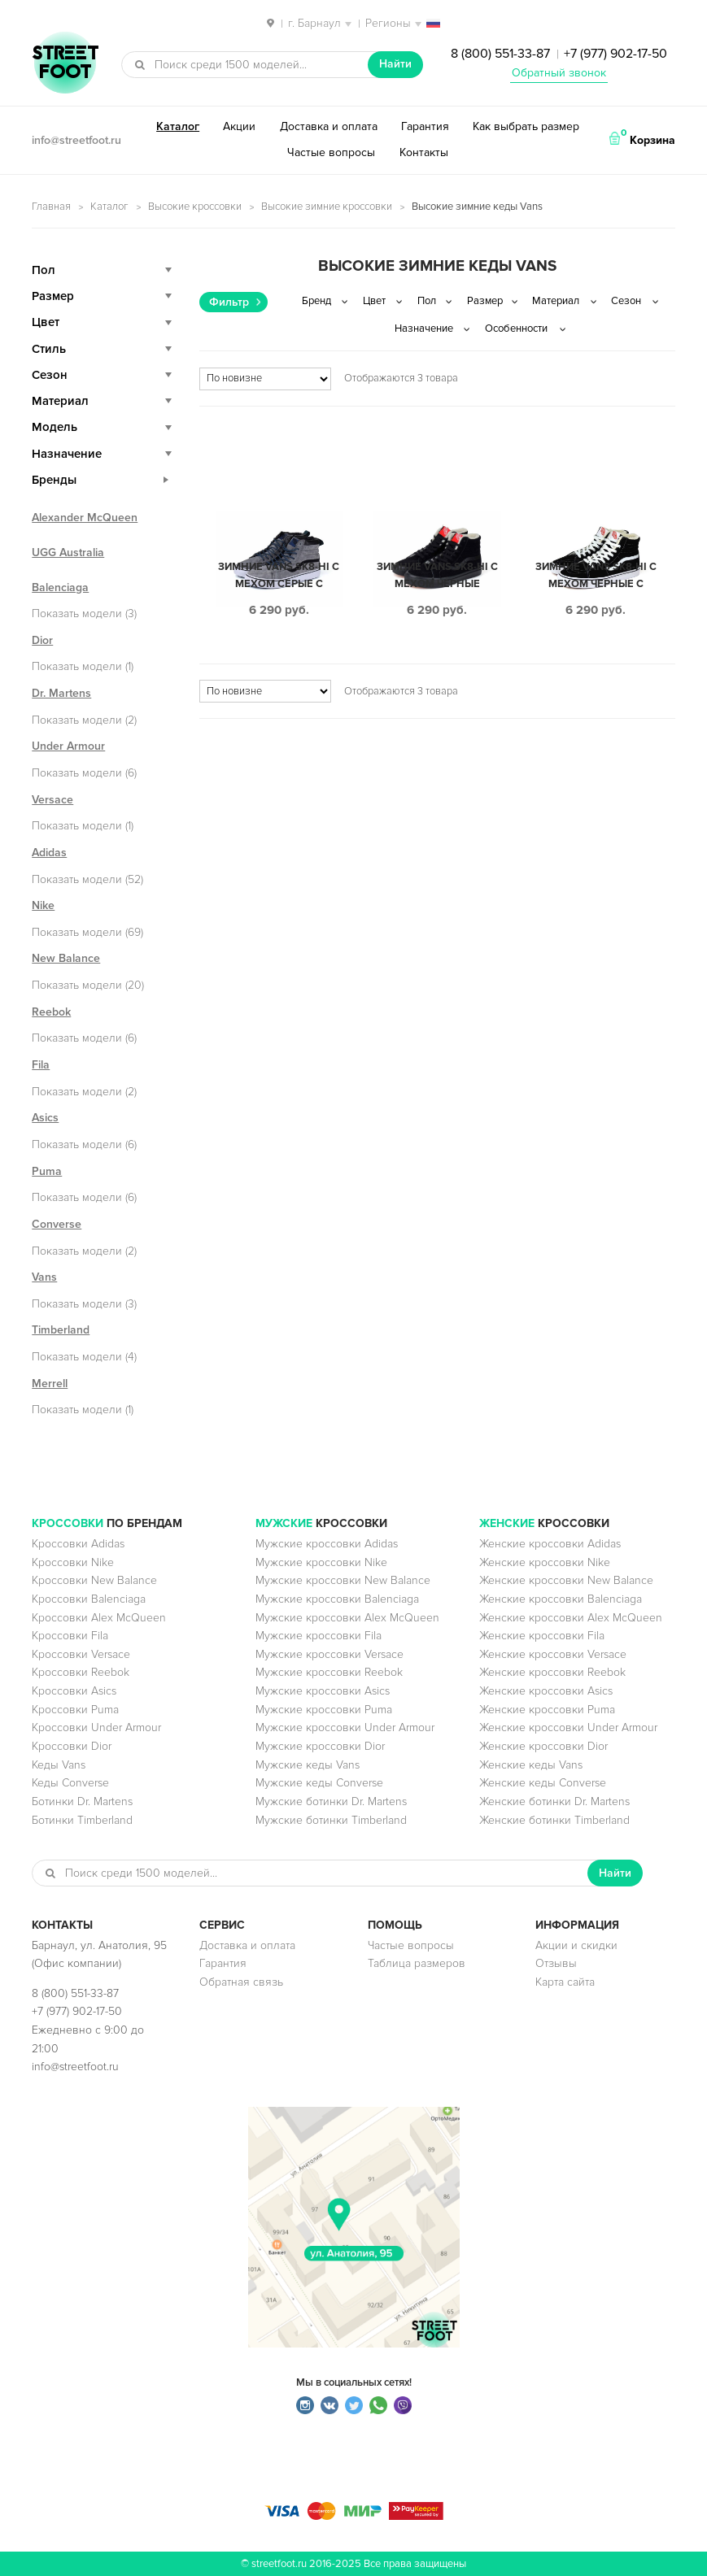 This screenshot has width=707, height=2576. I want to click on Balenciaga, so click(60, 587).